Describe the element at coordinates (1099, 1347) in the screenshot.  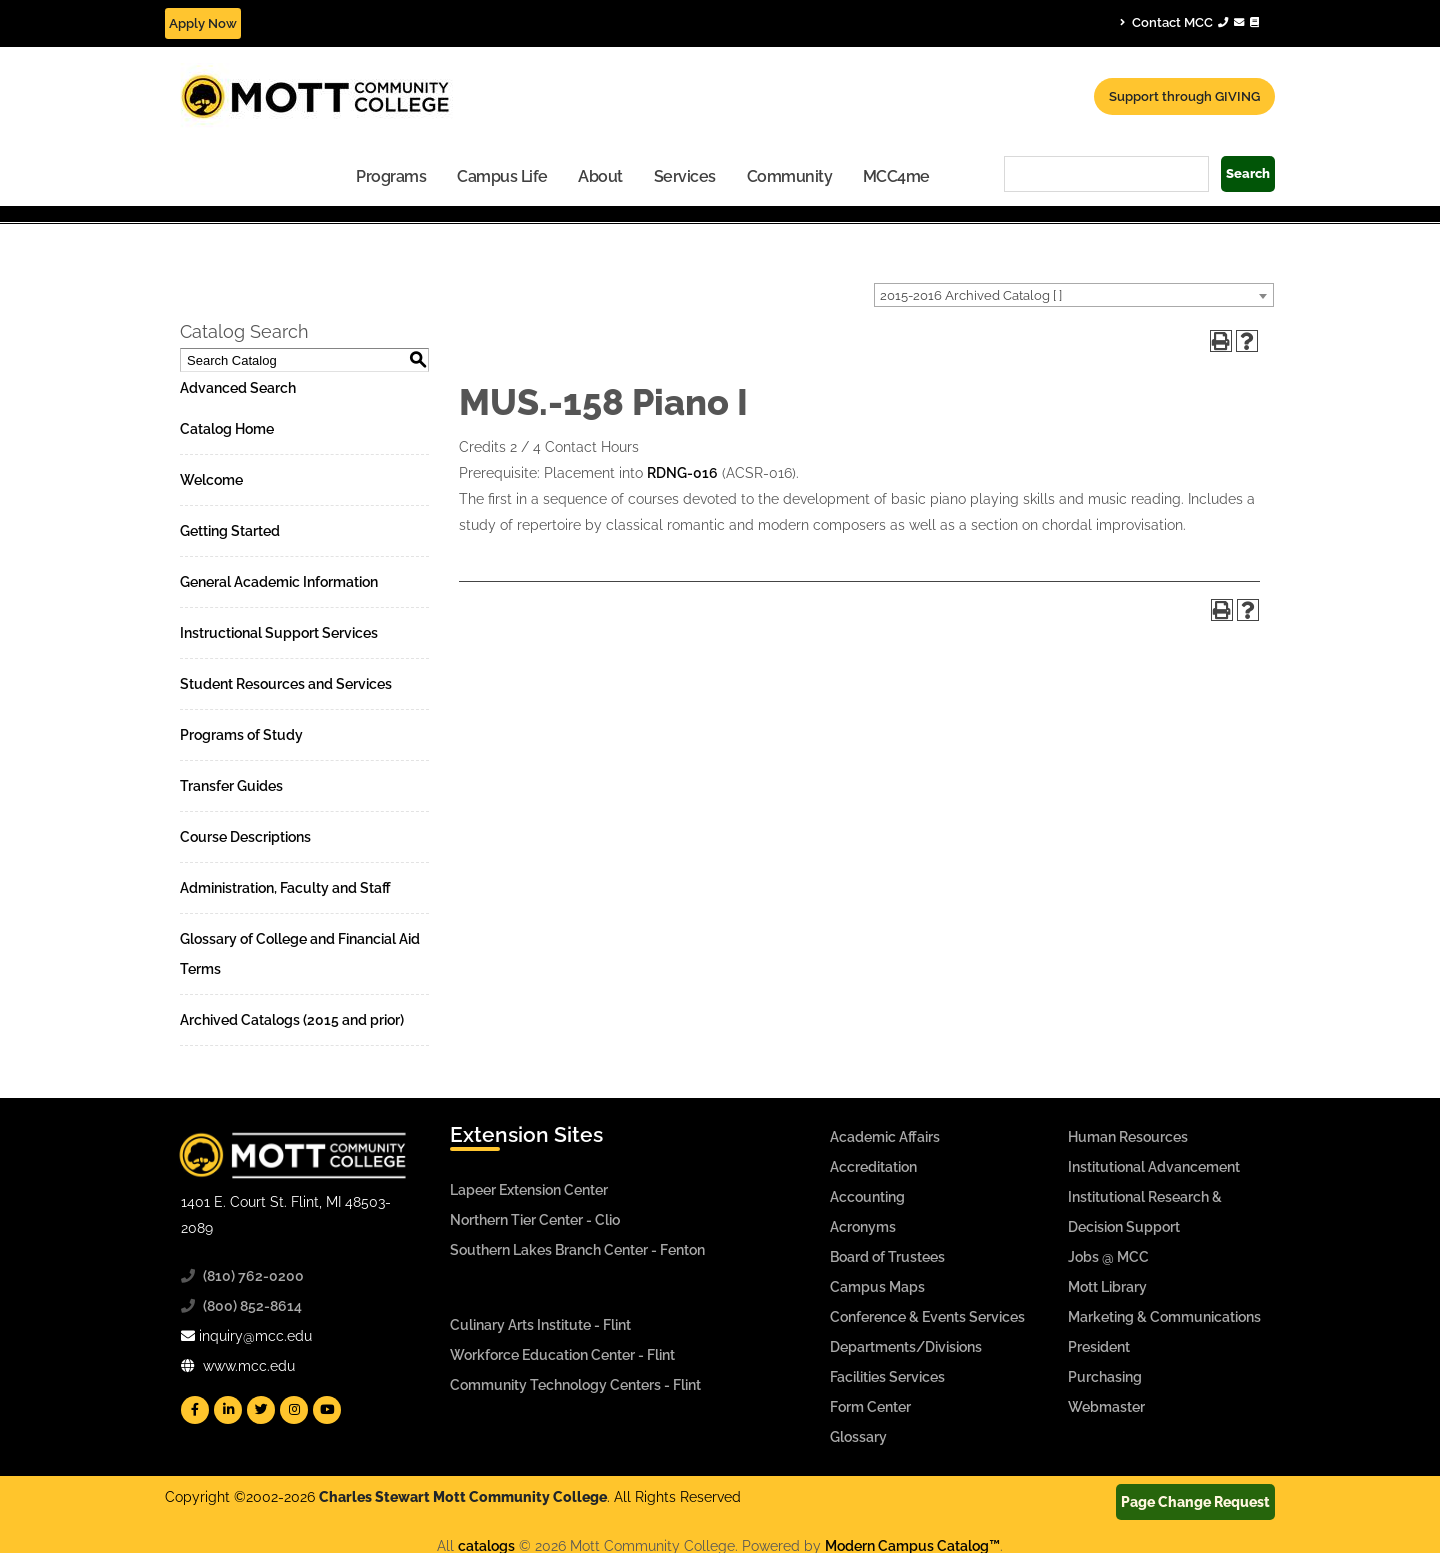
I see `President` at that location.